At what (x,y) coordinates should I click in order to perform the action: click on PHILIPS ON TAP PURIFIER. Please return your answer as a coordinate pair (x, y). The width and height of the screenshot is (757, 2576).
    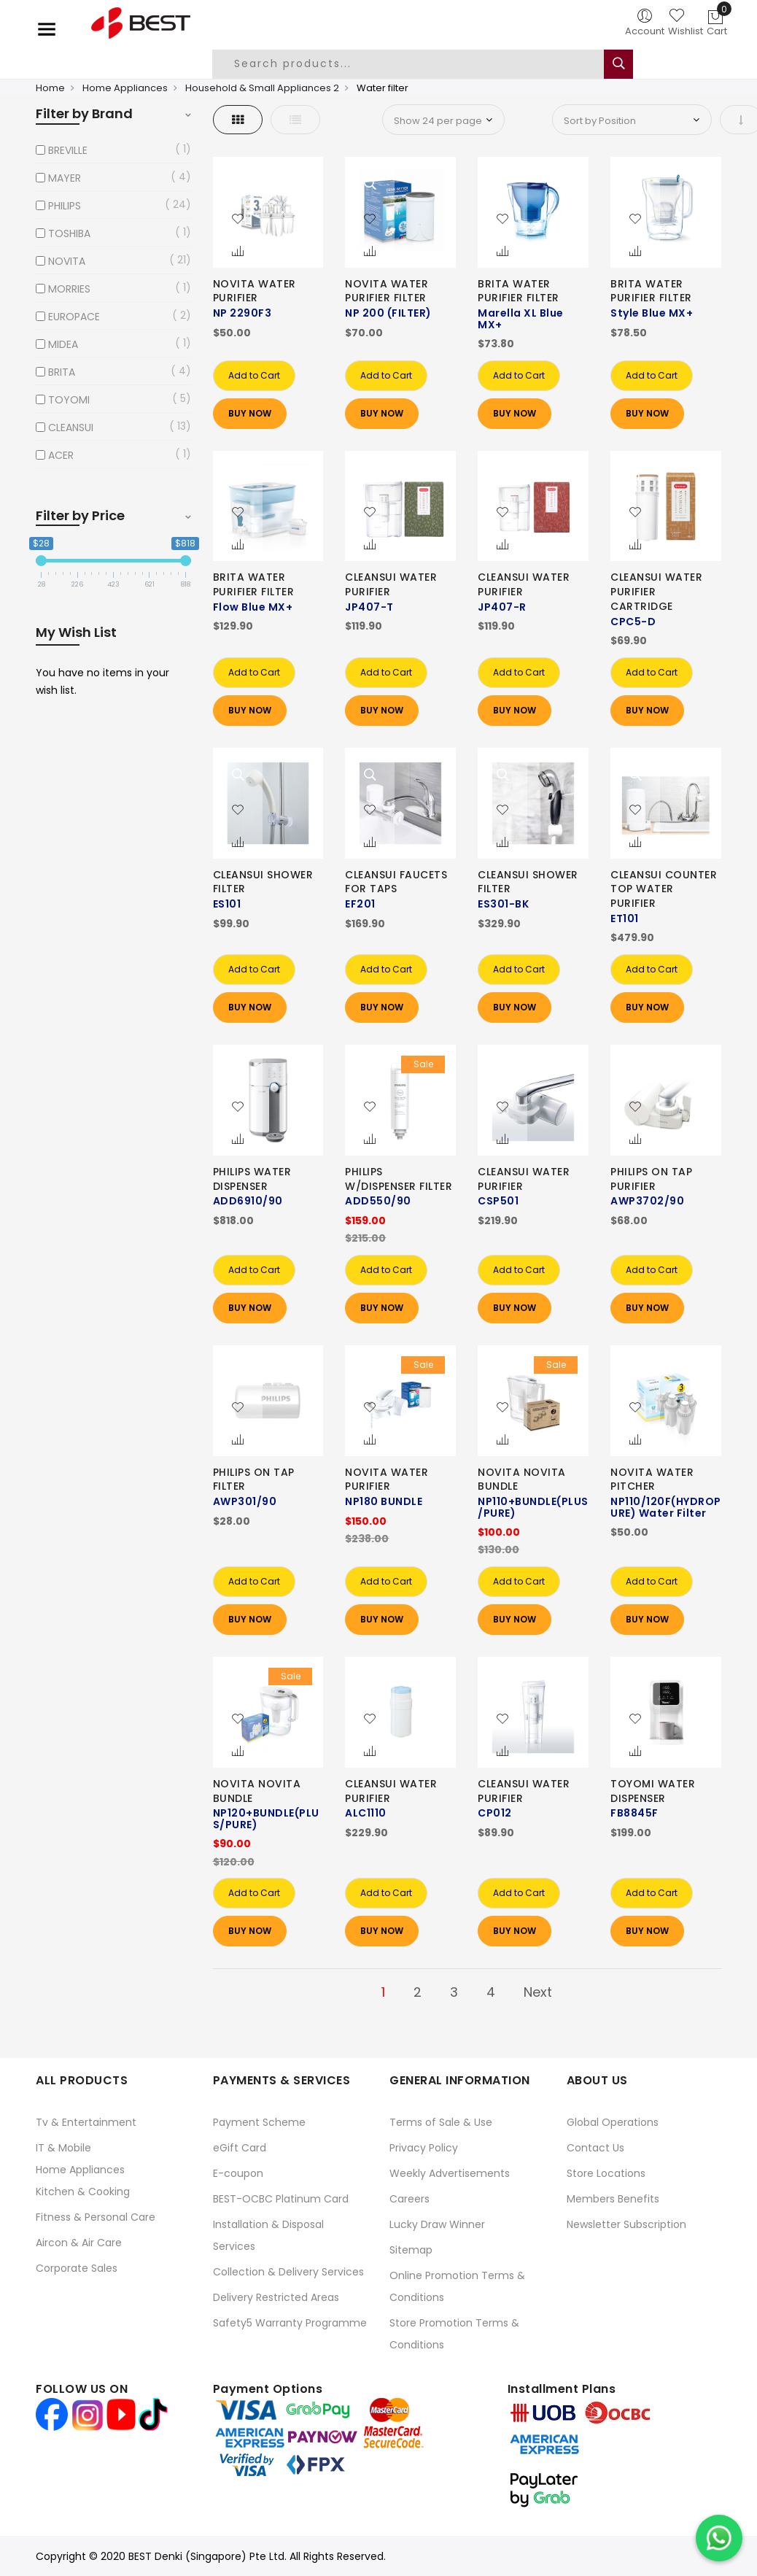
    Looking at the image, I should click on (651, 1179).